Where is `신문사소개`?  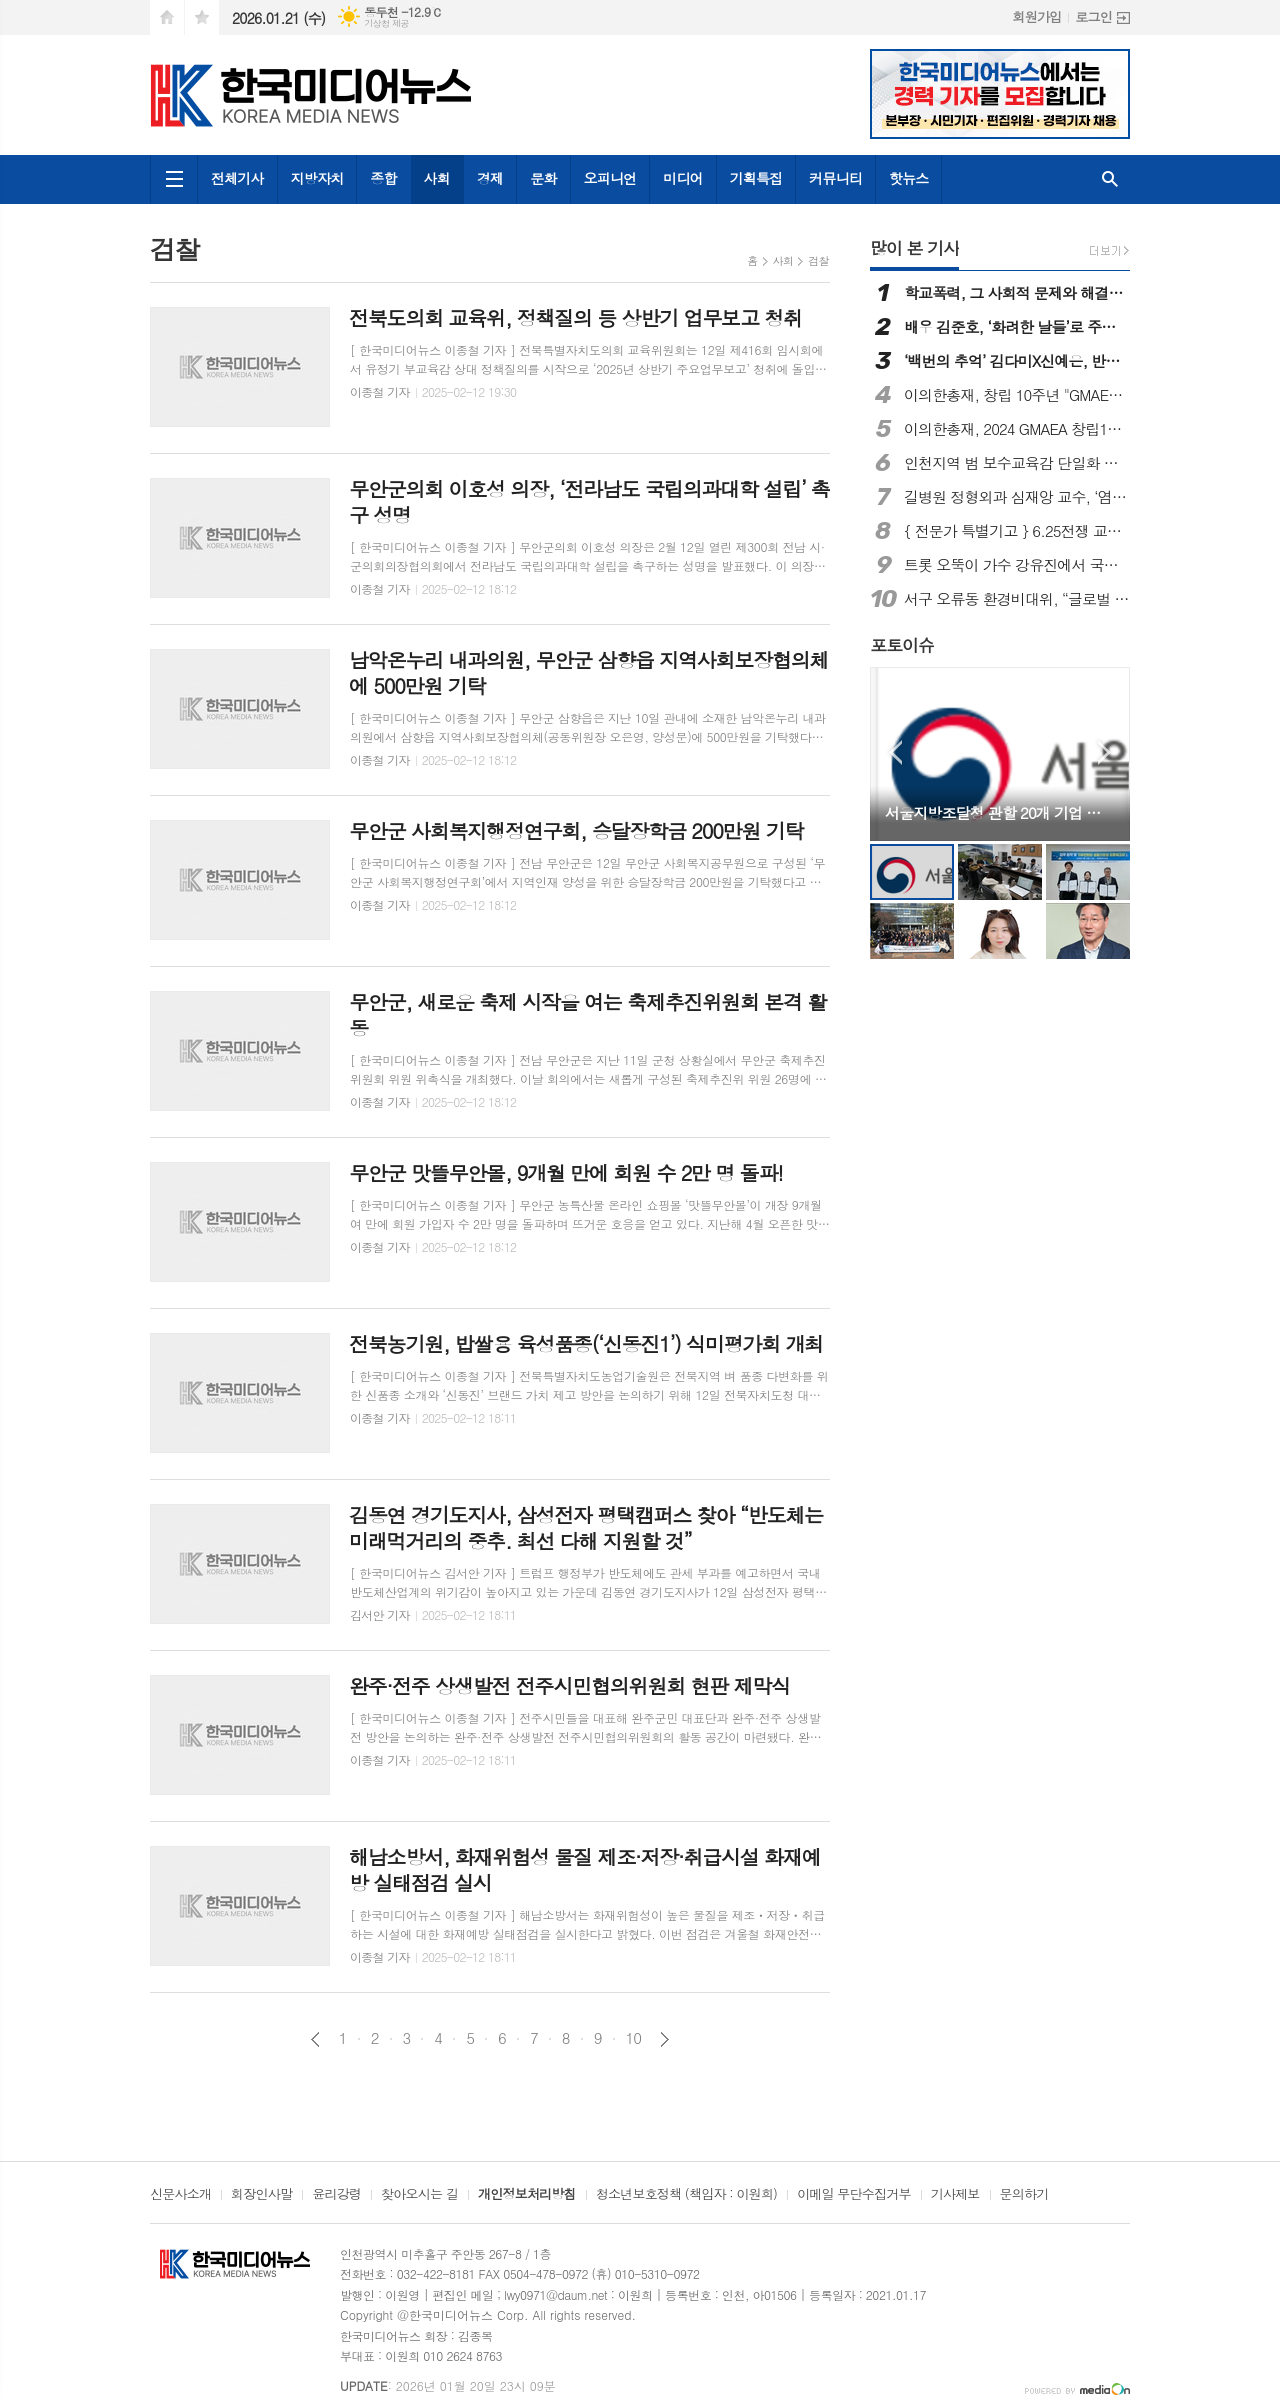 신문사소개 is located at coordinates (180, 2195).